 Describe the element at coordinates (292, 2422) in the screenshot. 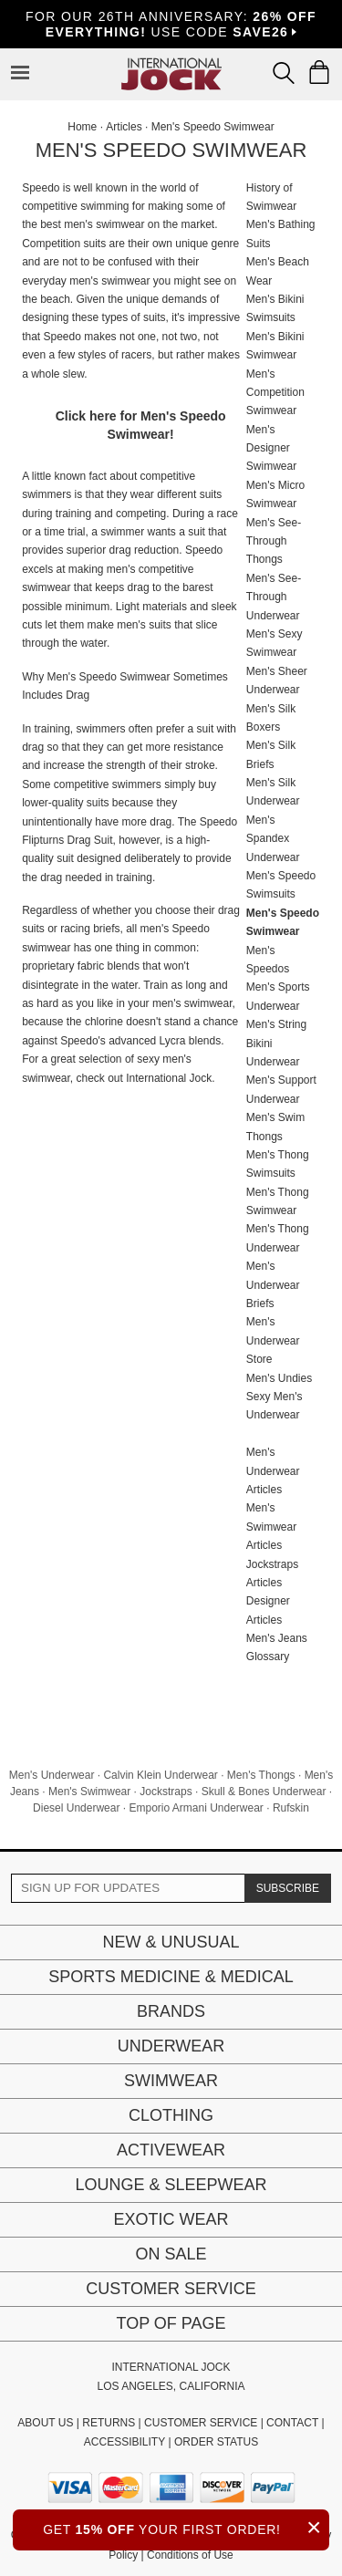

I see `CONTACT` at that location.